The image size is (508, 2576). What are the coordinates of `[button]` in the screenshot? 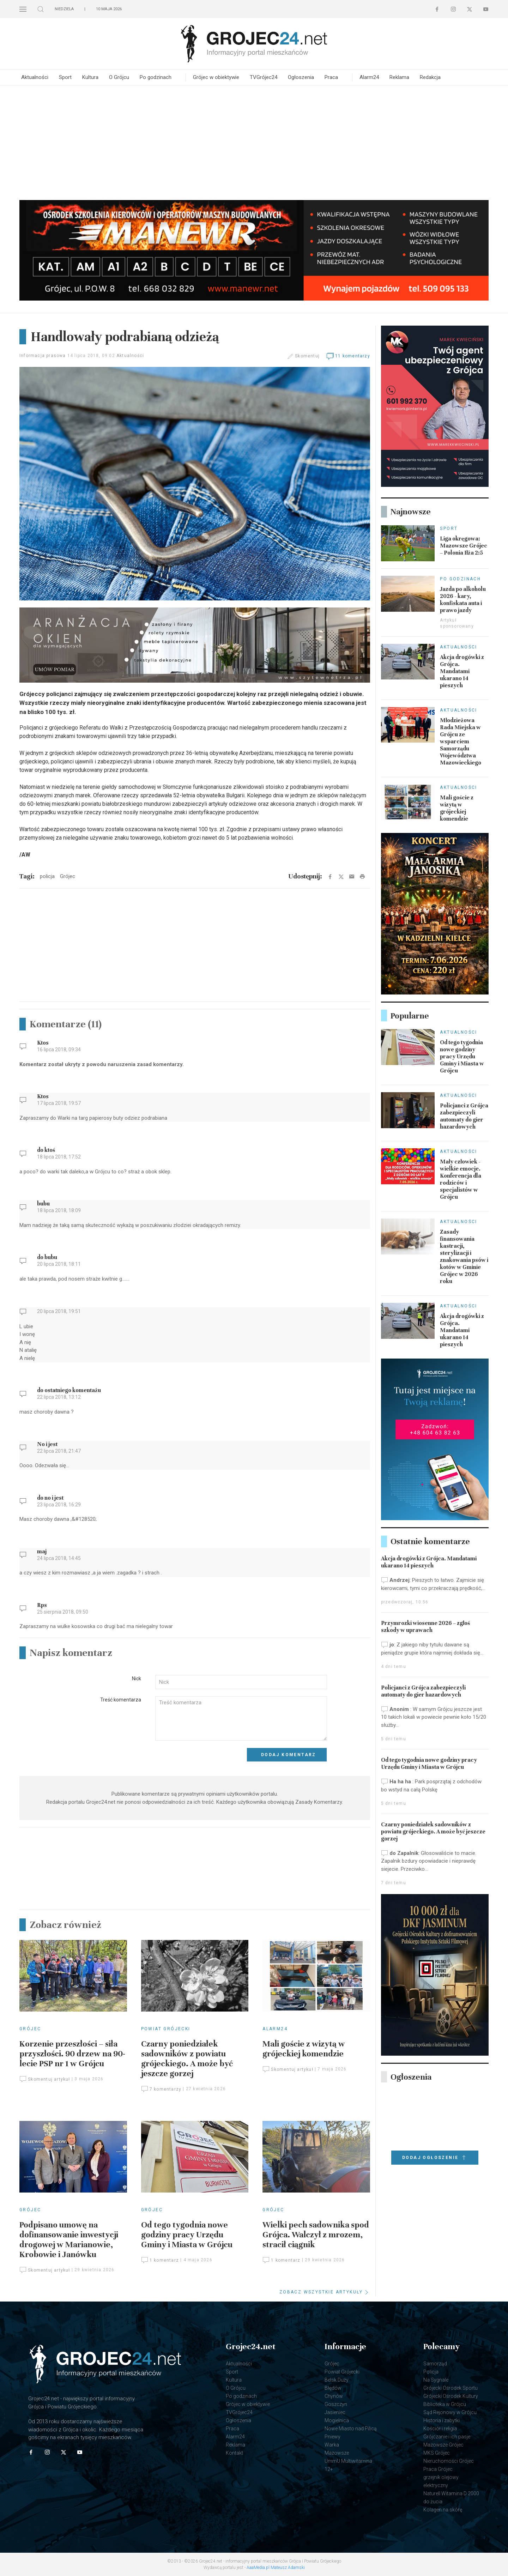 It's located at (22, 9).